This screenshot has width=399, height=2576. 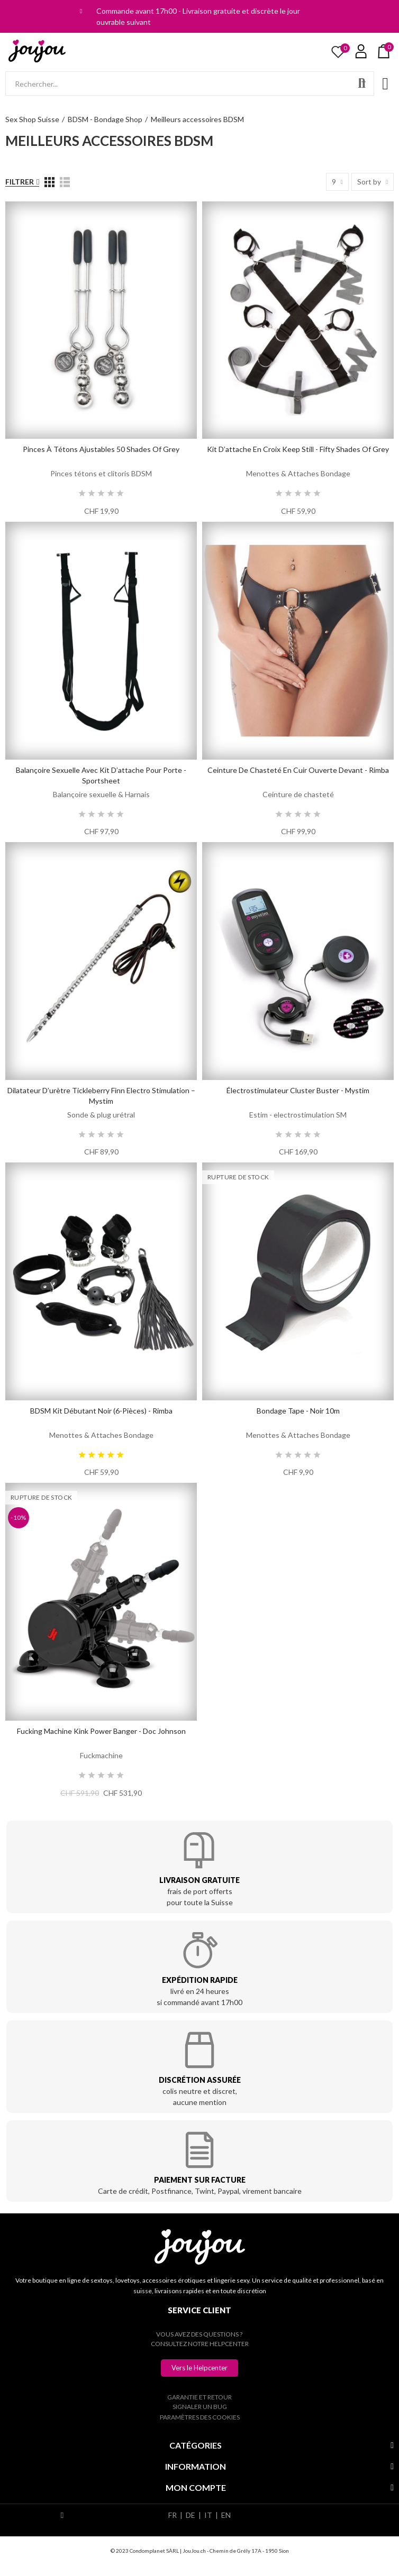 I want to click on Garantie et retour, so click(x=199, y=2397).